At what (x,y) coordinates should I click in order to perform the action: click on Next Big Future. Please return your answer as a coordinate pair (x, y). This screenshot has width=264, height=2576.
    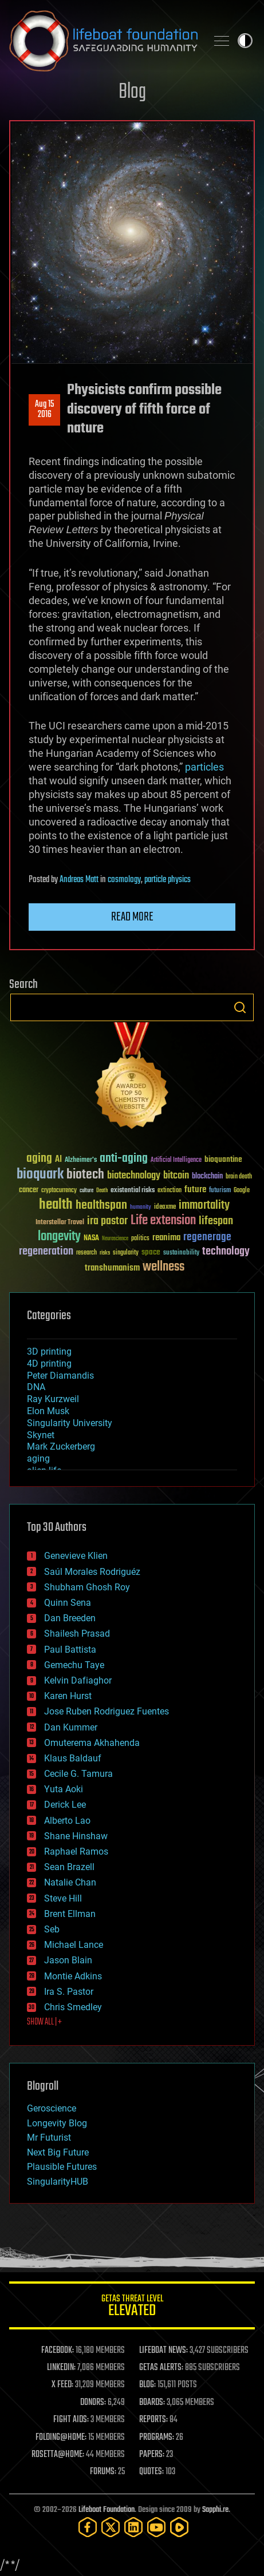
    Looking at the image, I should click on (58, 2152).